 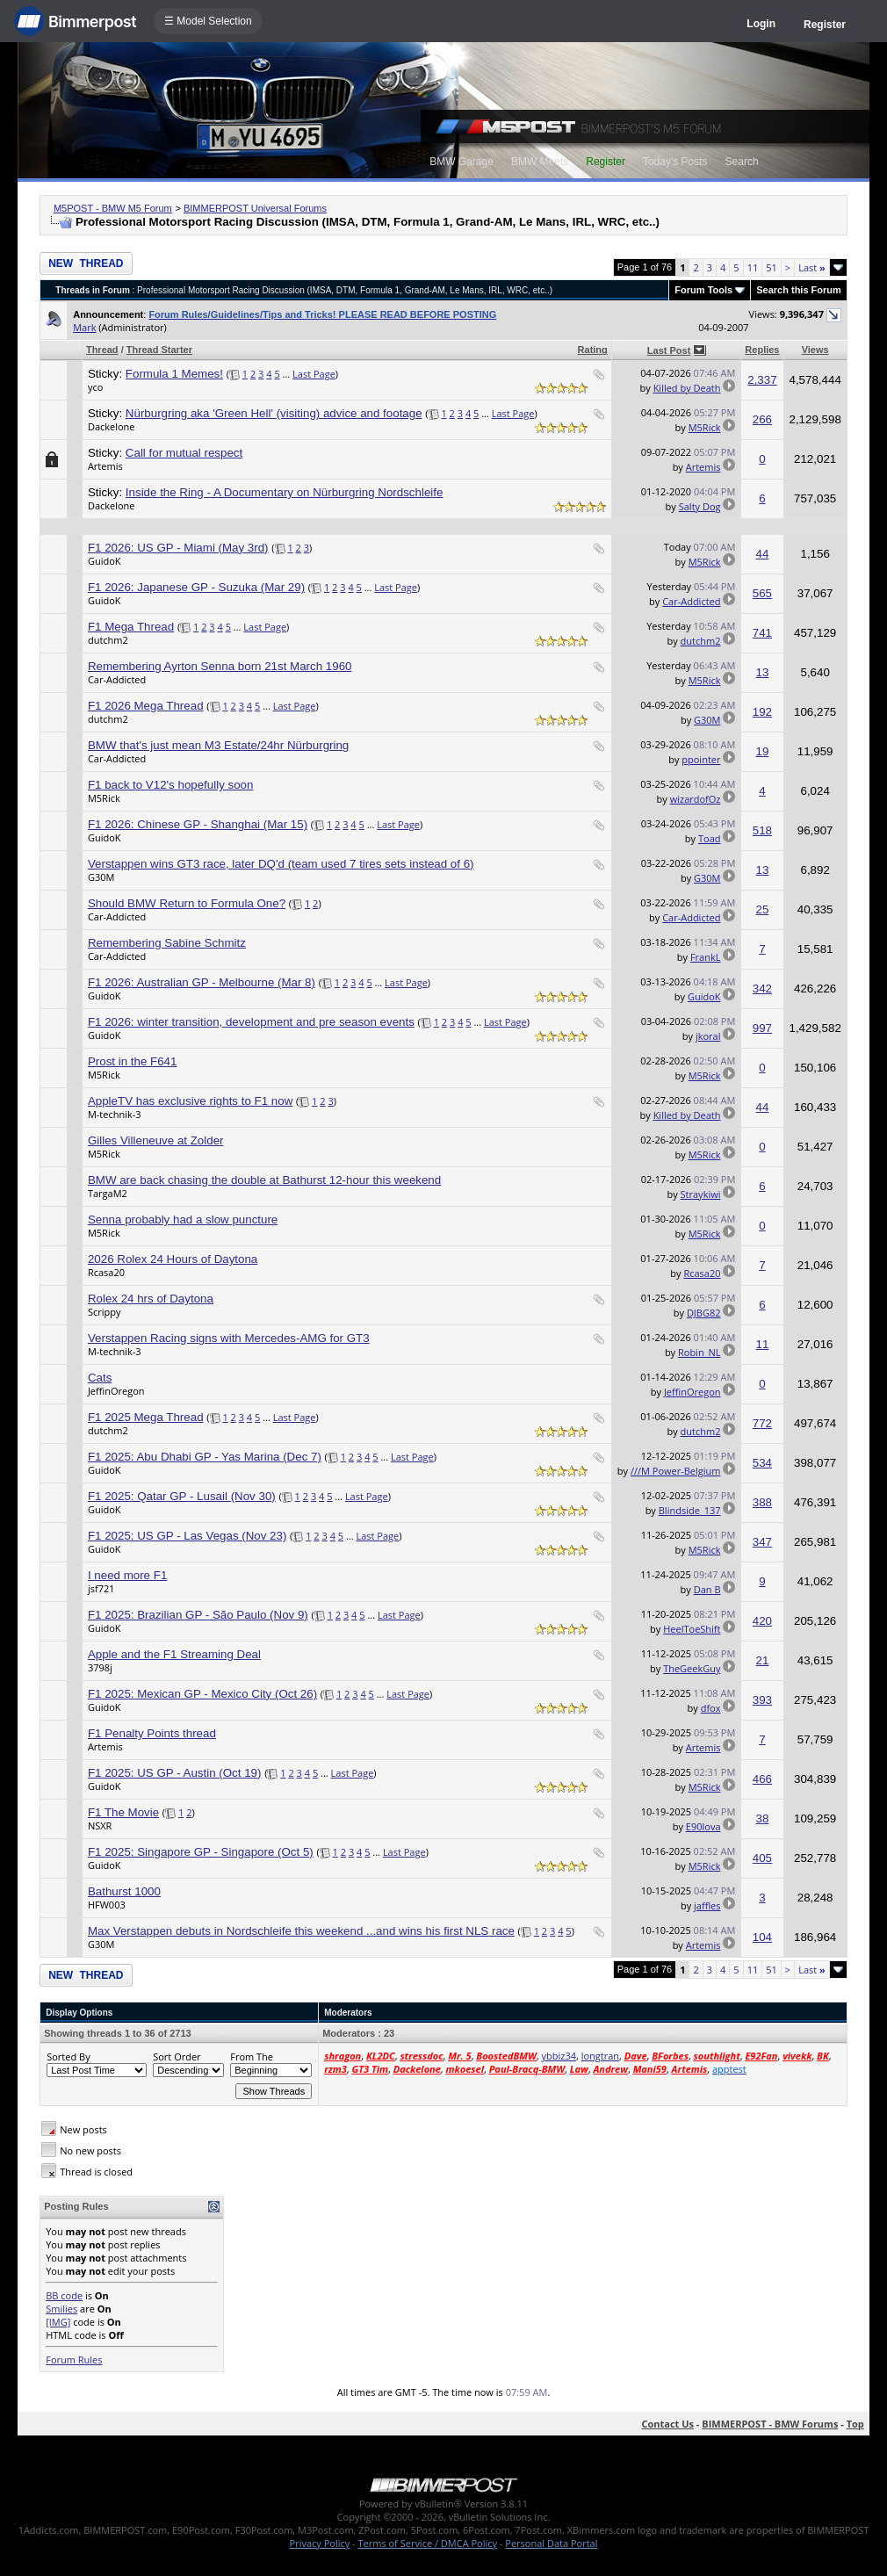 I want to click on Toad, so click(x=709, y=838).